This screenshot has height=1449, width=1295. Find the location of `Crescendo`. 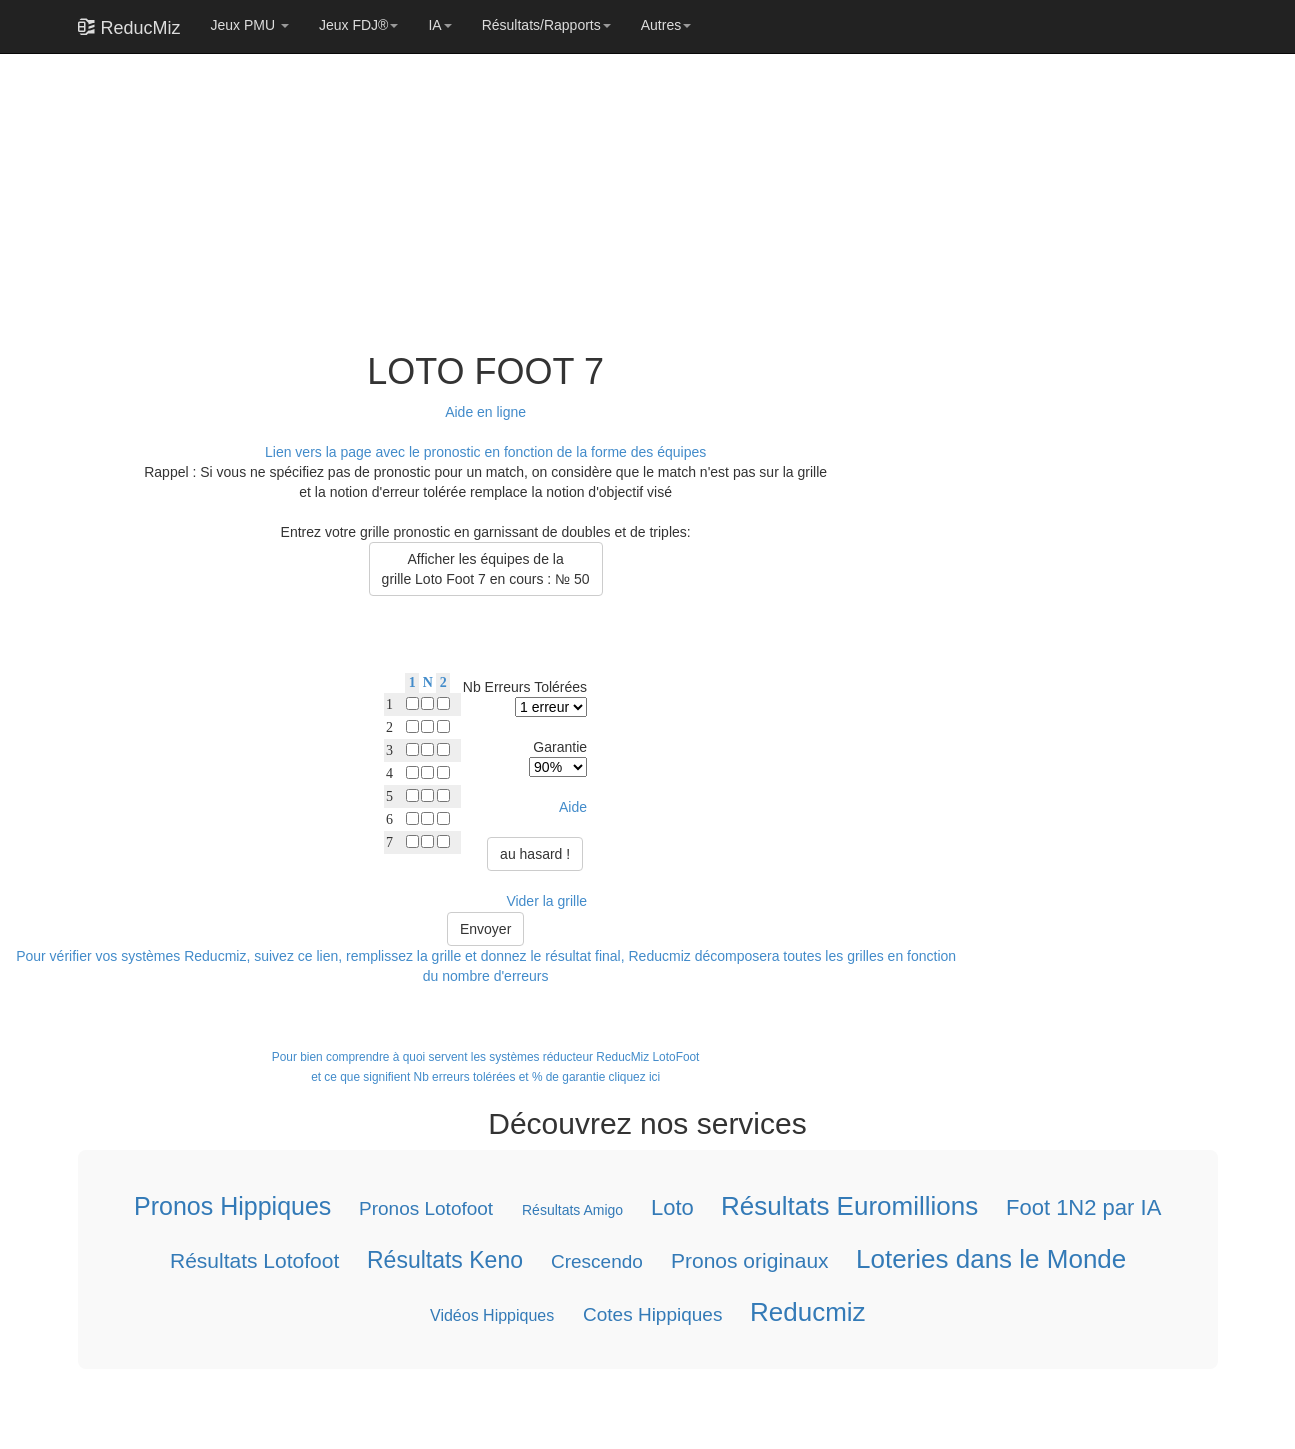

Crescendo is located at coordinates (596, 1261).